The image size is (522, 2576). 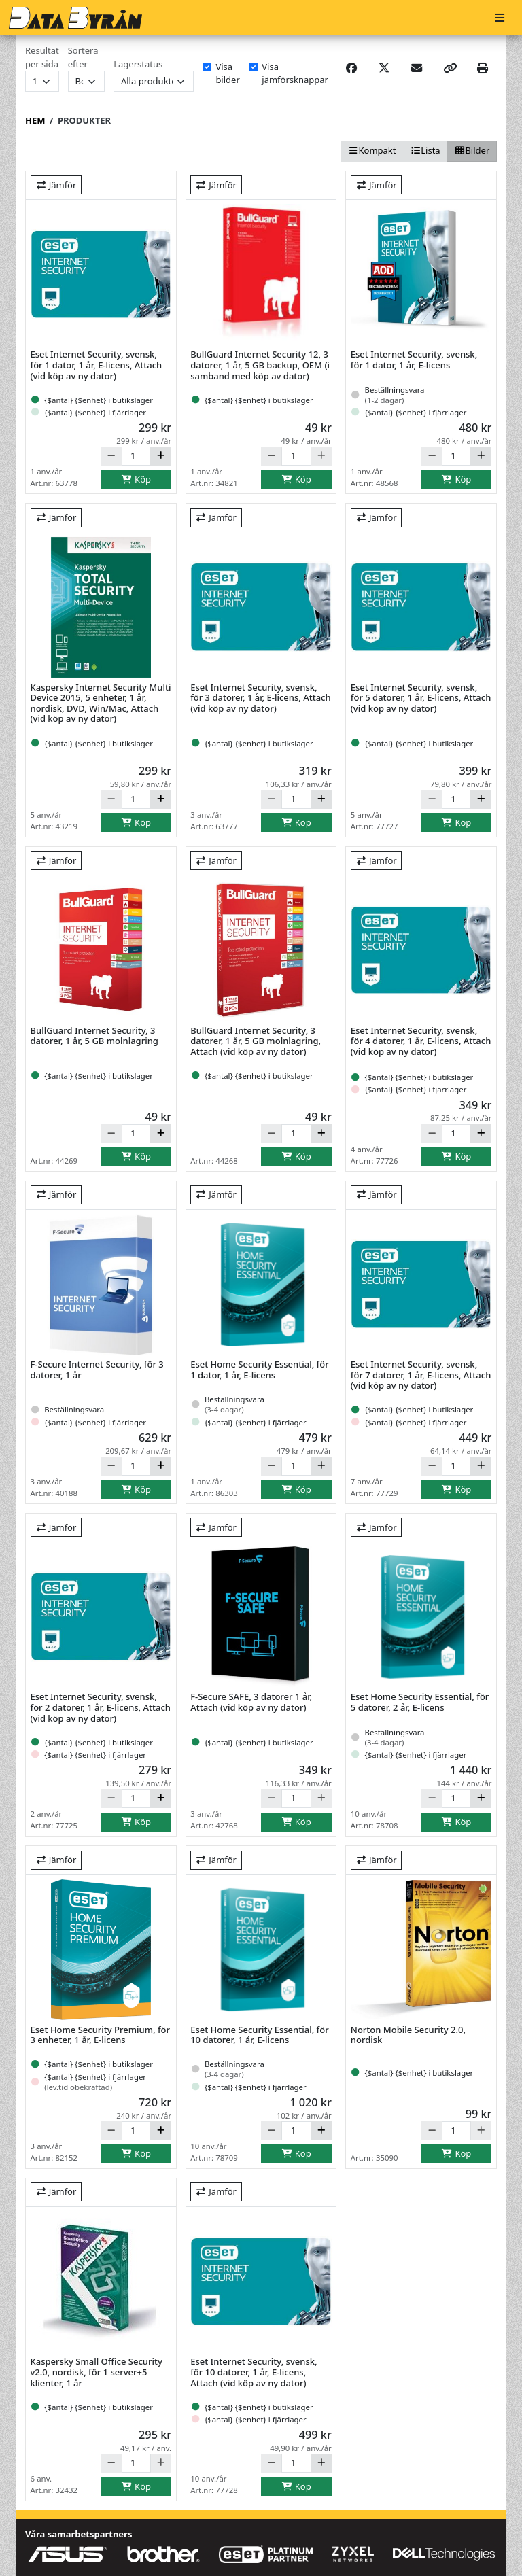 What do you see at coordinates (136, 456) in the screenshot?
I see `[Antal]` at bounding box center [136, 456].